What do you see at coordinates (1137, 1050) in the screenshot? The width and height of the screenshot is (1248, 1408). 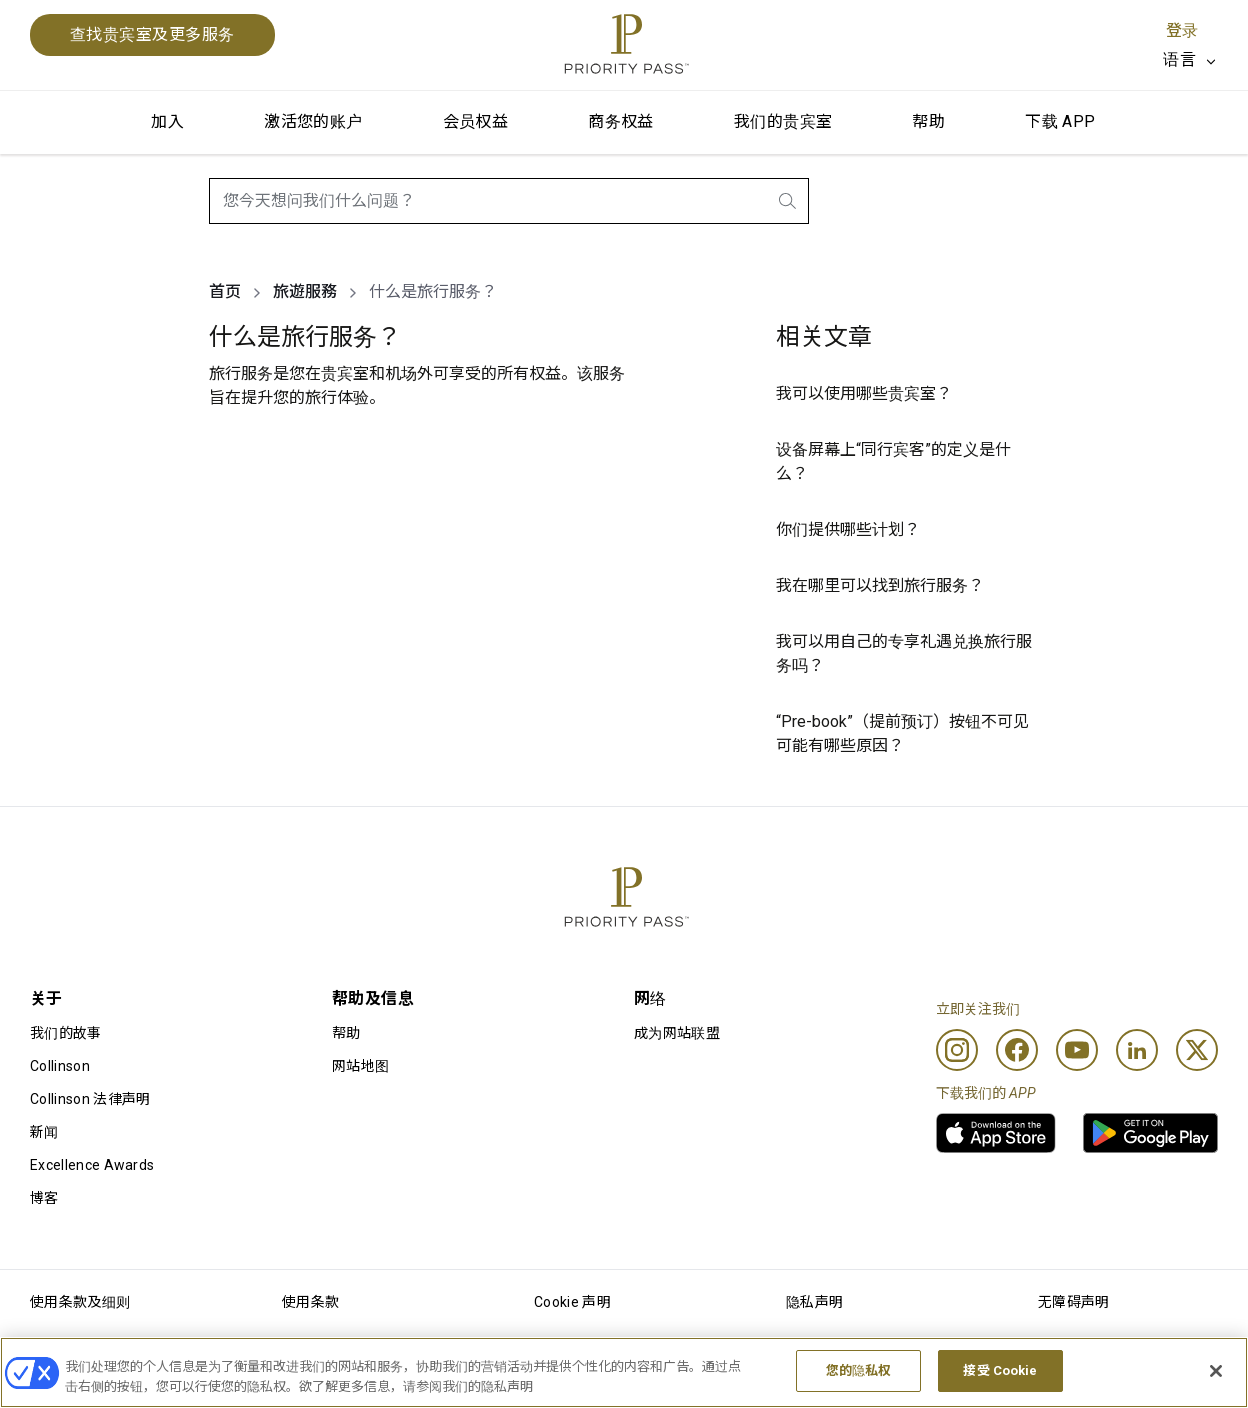 I see `[Linkedin]` at bounding box center [1137, 1050].